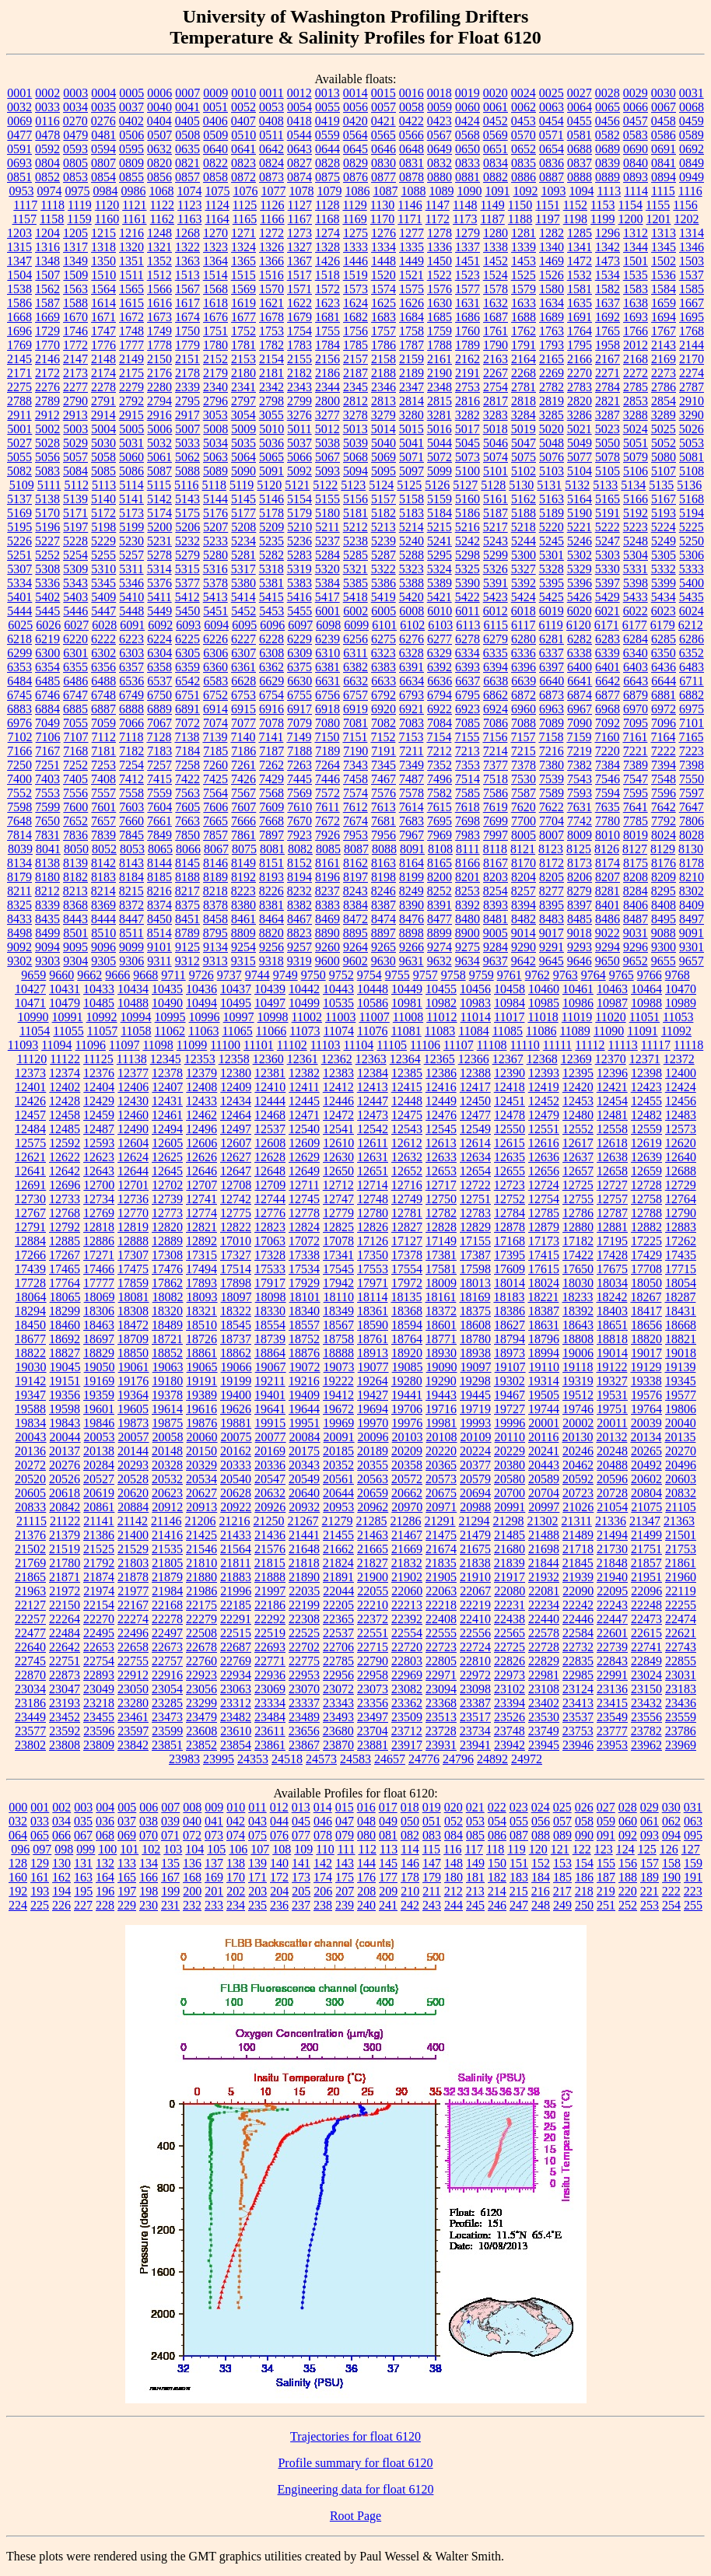 Image resolution: width=711 pixels, height=2576 pixels. I want to click on 17350, so click(372, 1255).